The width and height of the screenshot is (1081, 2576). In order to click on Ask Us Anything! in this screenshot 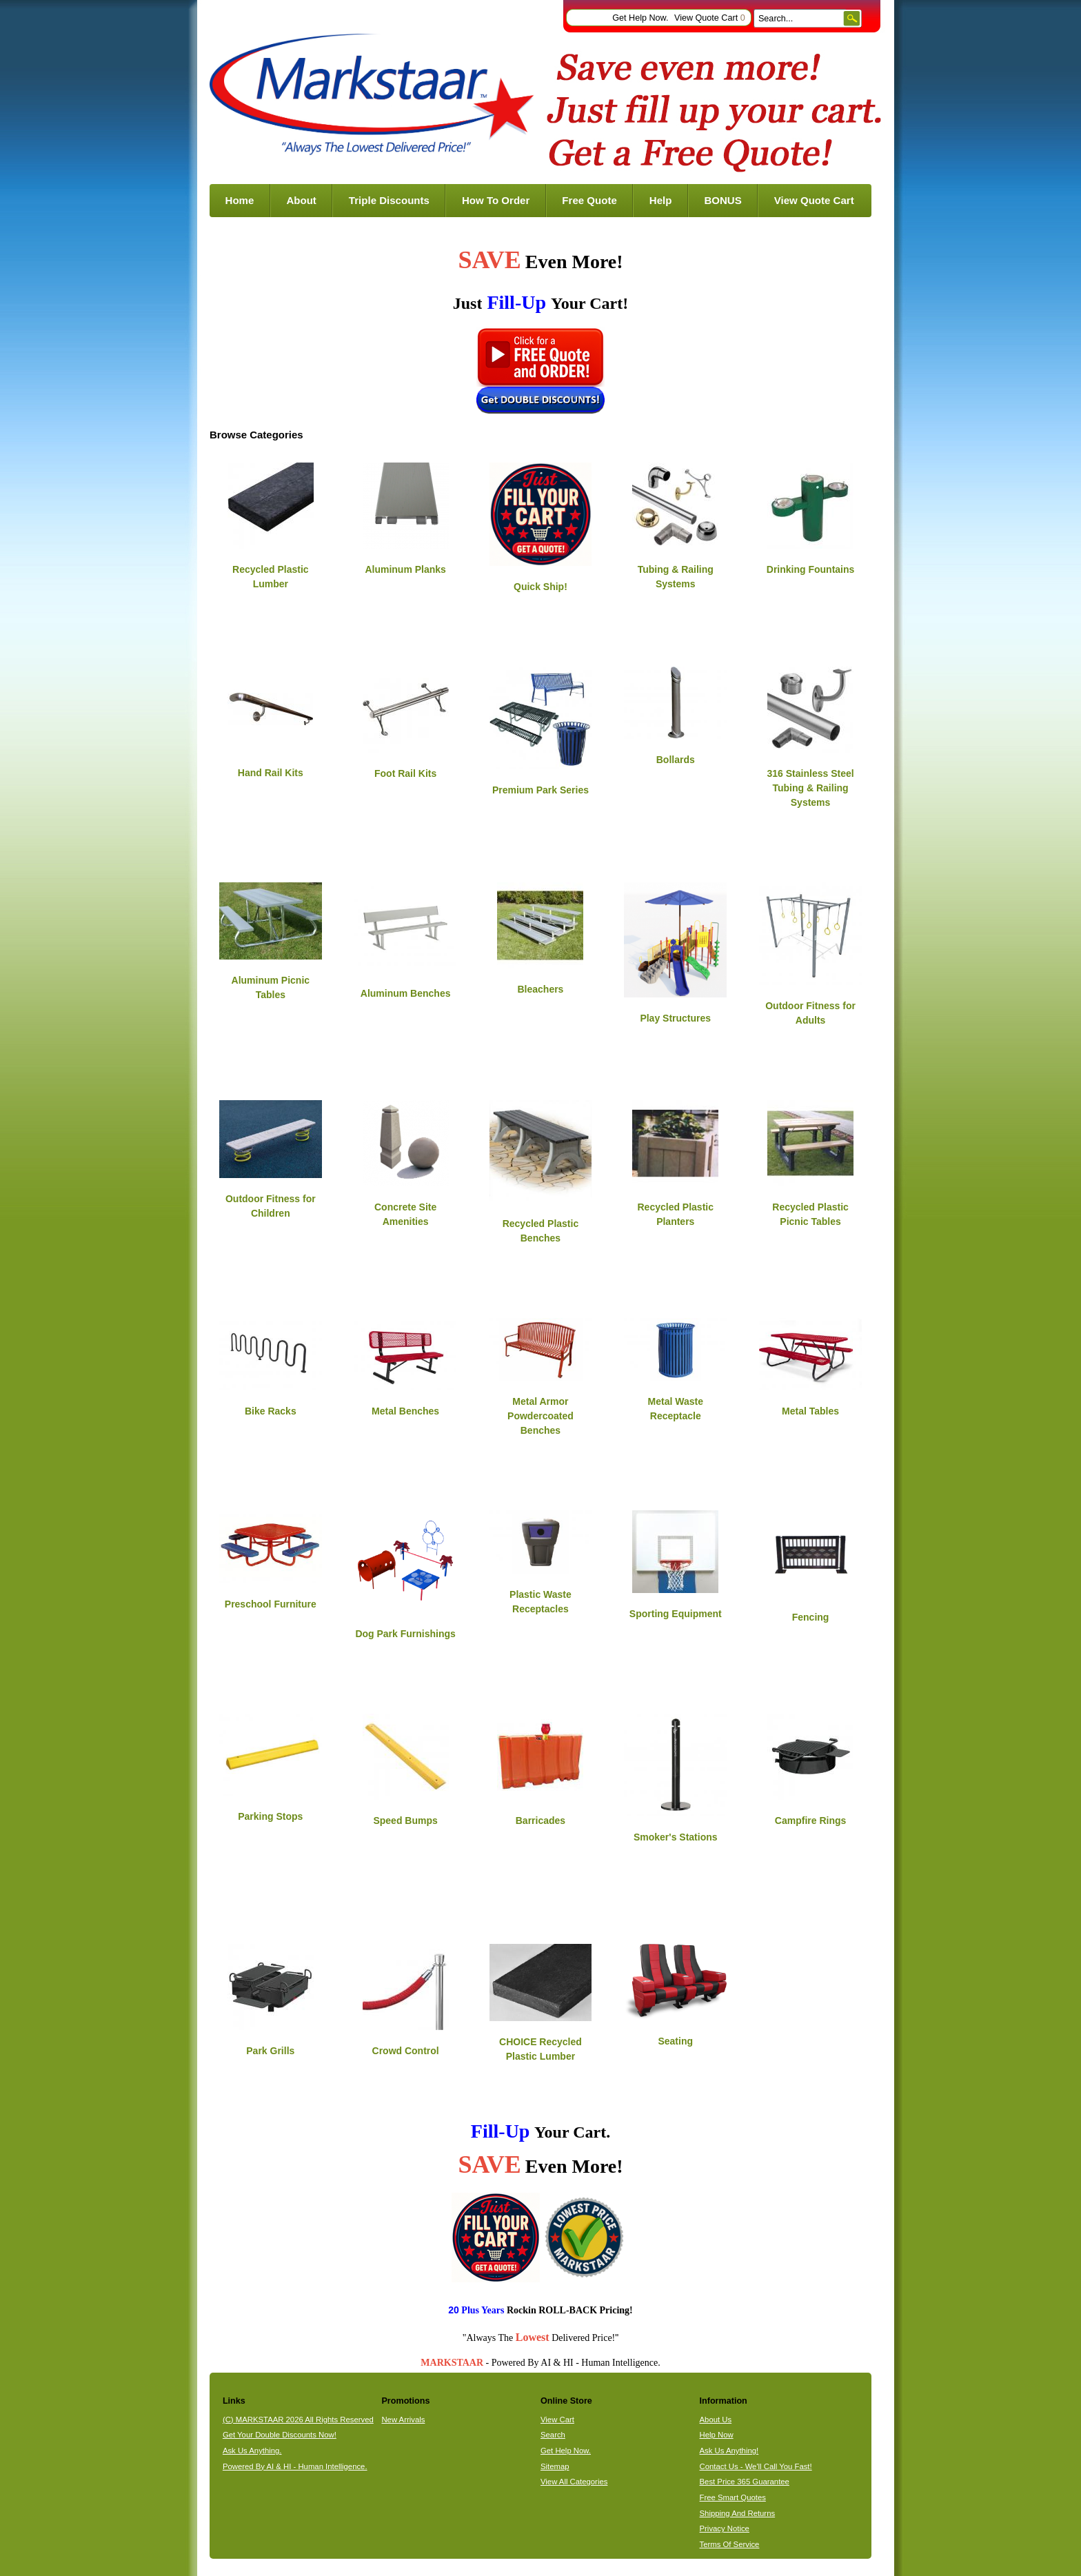, I will do `click(729, 2450)`.